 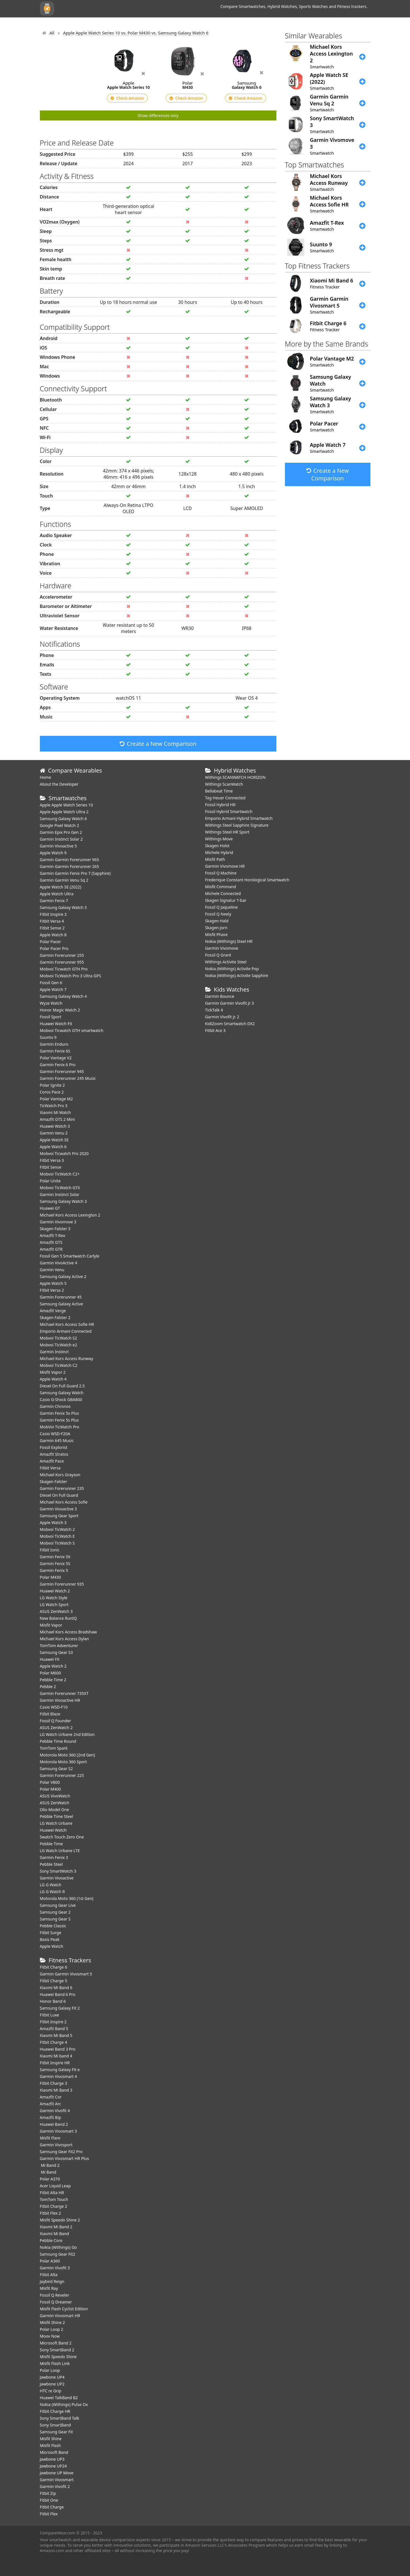 What do you see at coordinates (60, 1700) in the screenshot?
I see `Garmin Vivoactive HR` at bounding box center [60, 1700].